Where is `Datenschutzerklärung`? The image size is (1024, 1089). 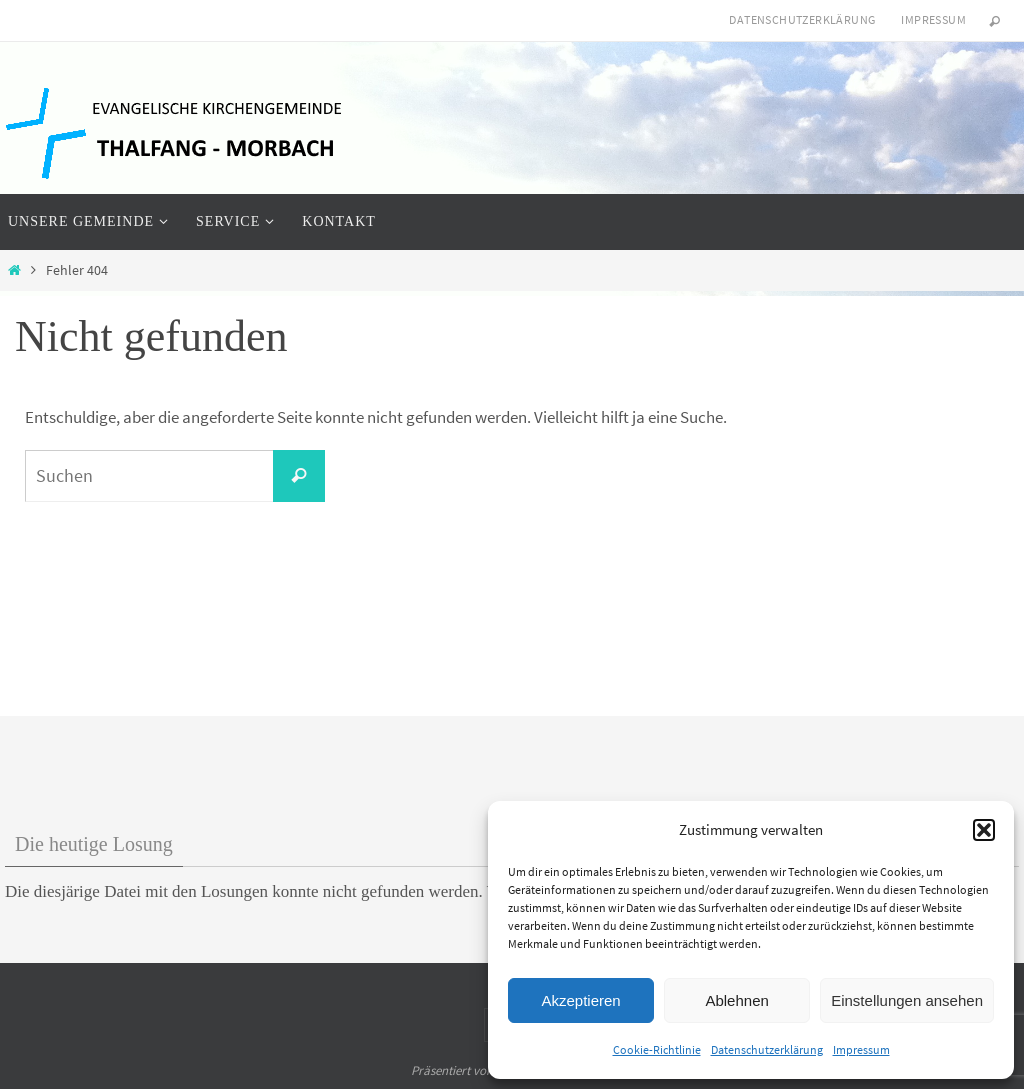 Datenschutzerklärung is located at coordinates (767, 1049).